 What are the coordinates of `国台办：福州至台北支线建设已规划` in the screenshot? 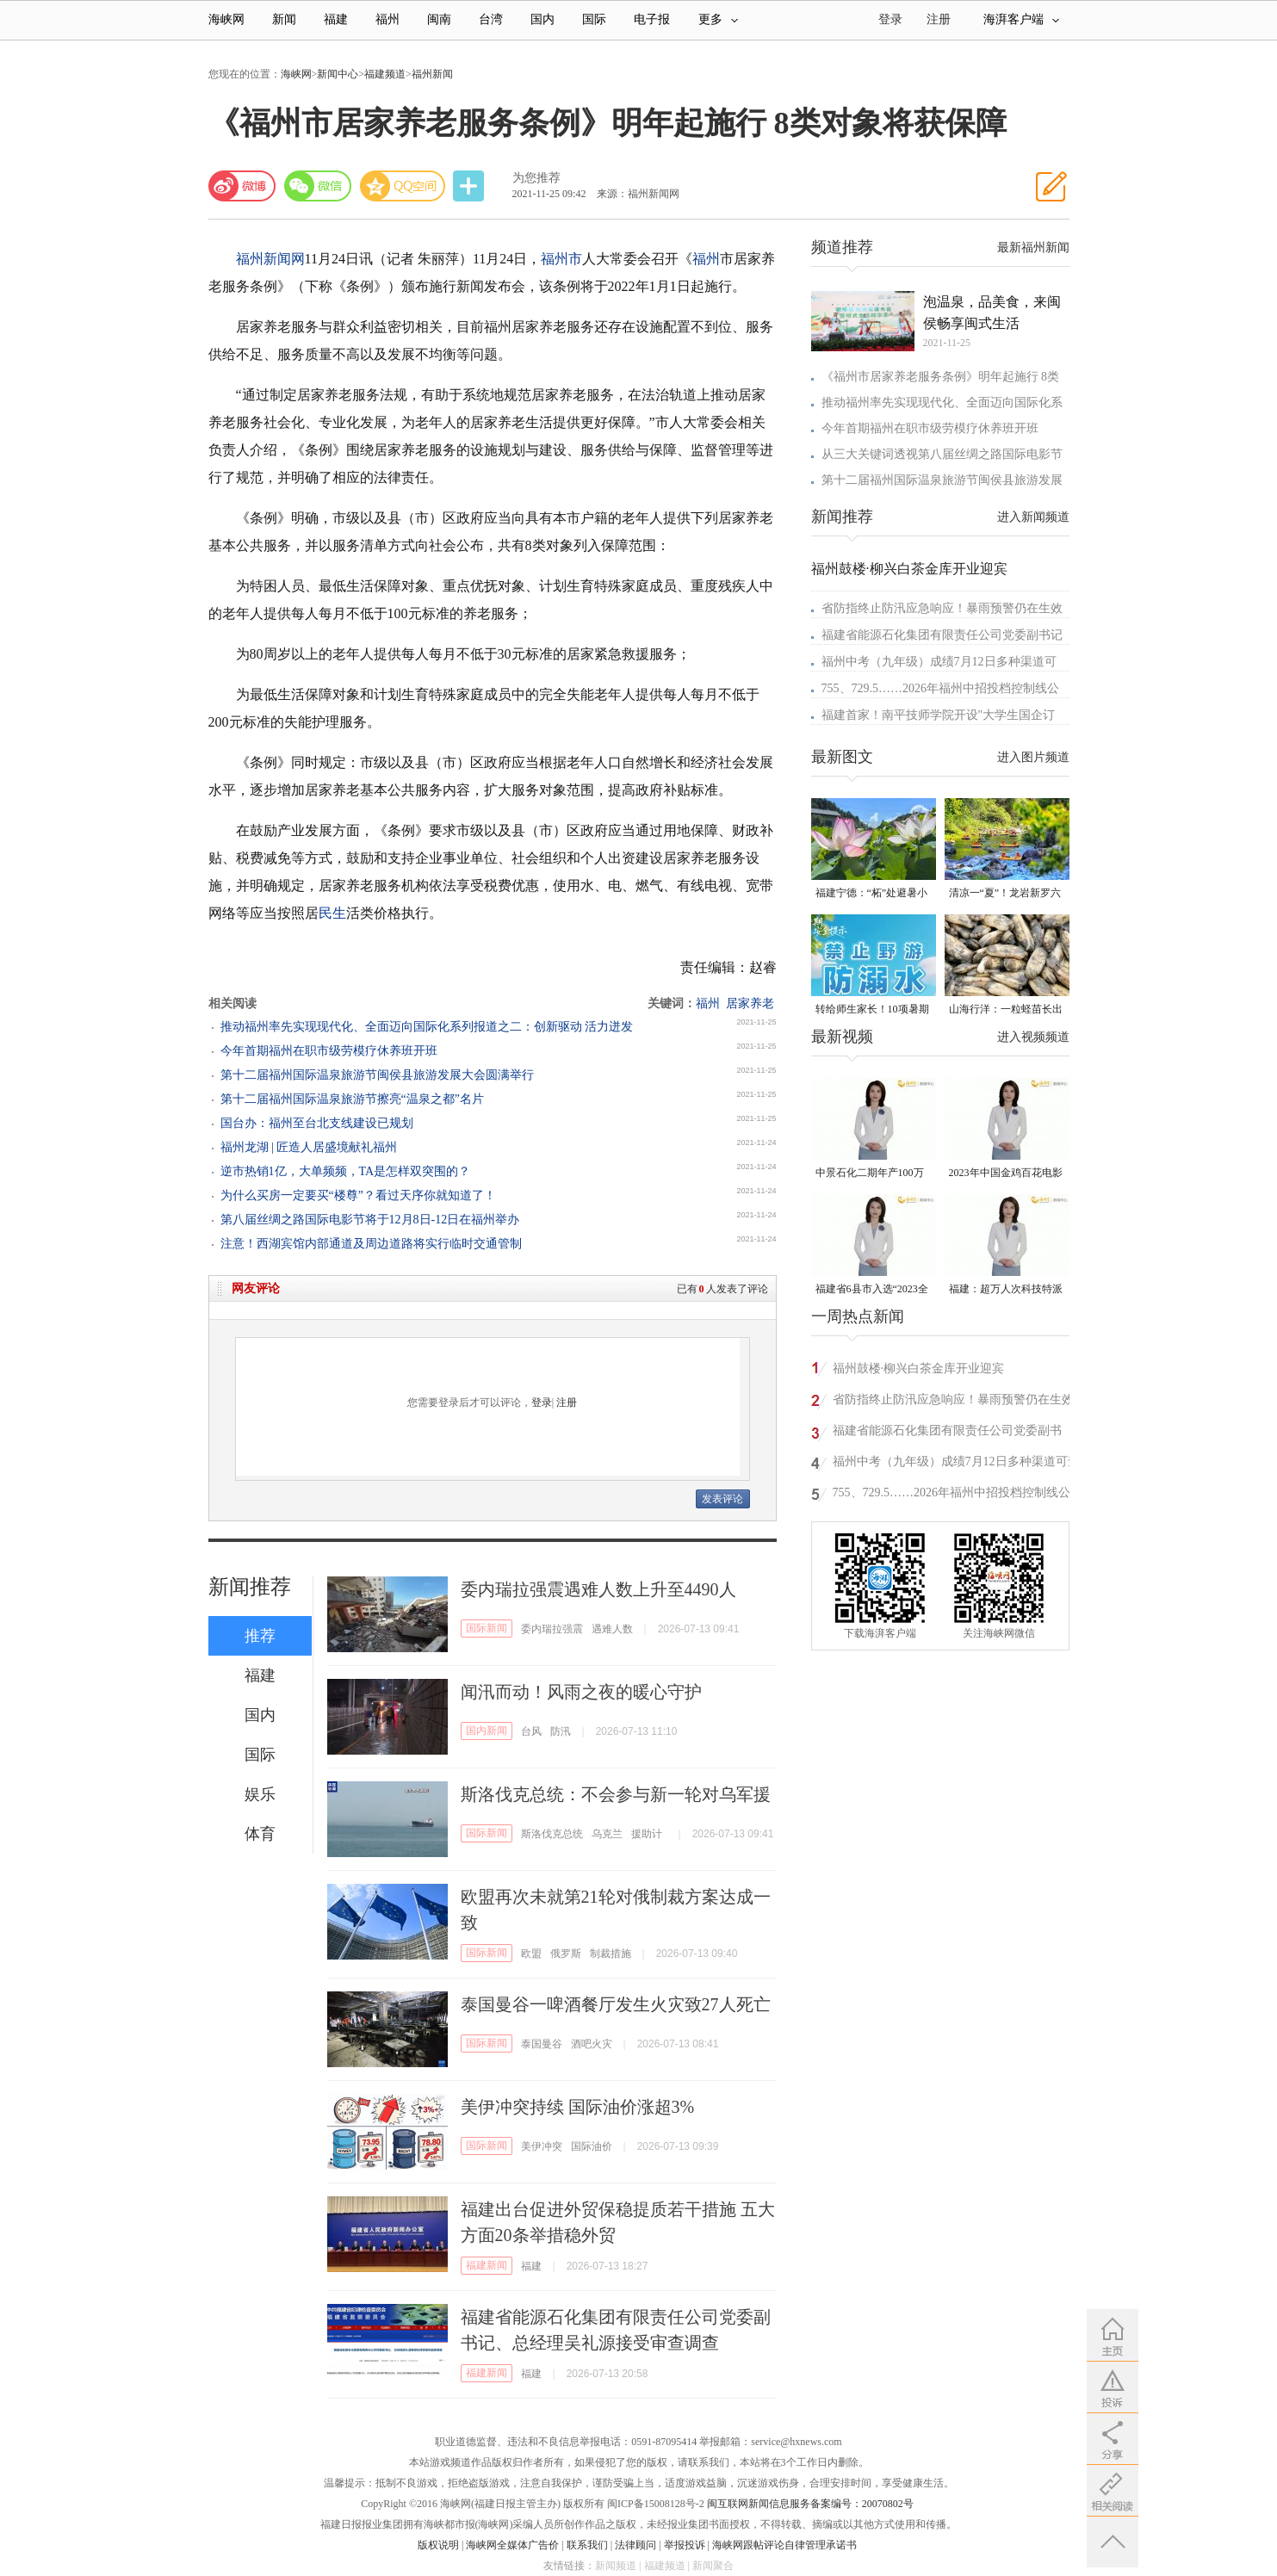 It's located at (316, 1123).